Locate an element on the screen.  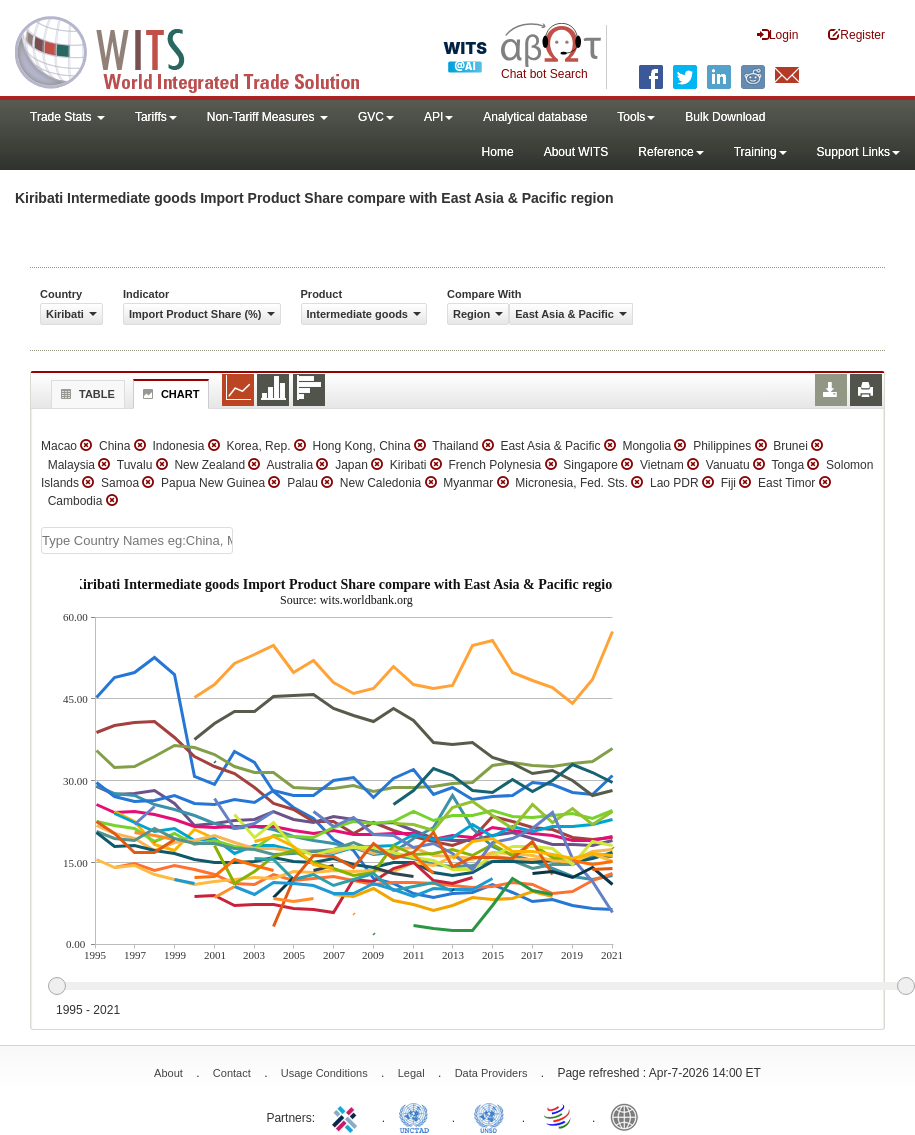
Reference is located at coordinates (670, 152).